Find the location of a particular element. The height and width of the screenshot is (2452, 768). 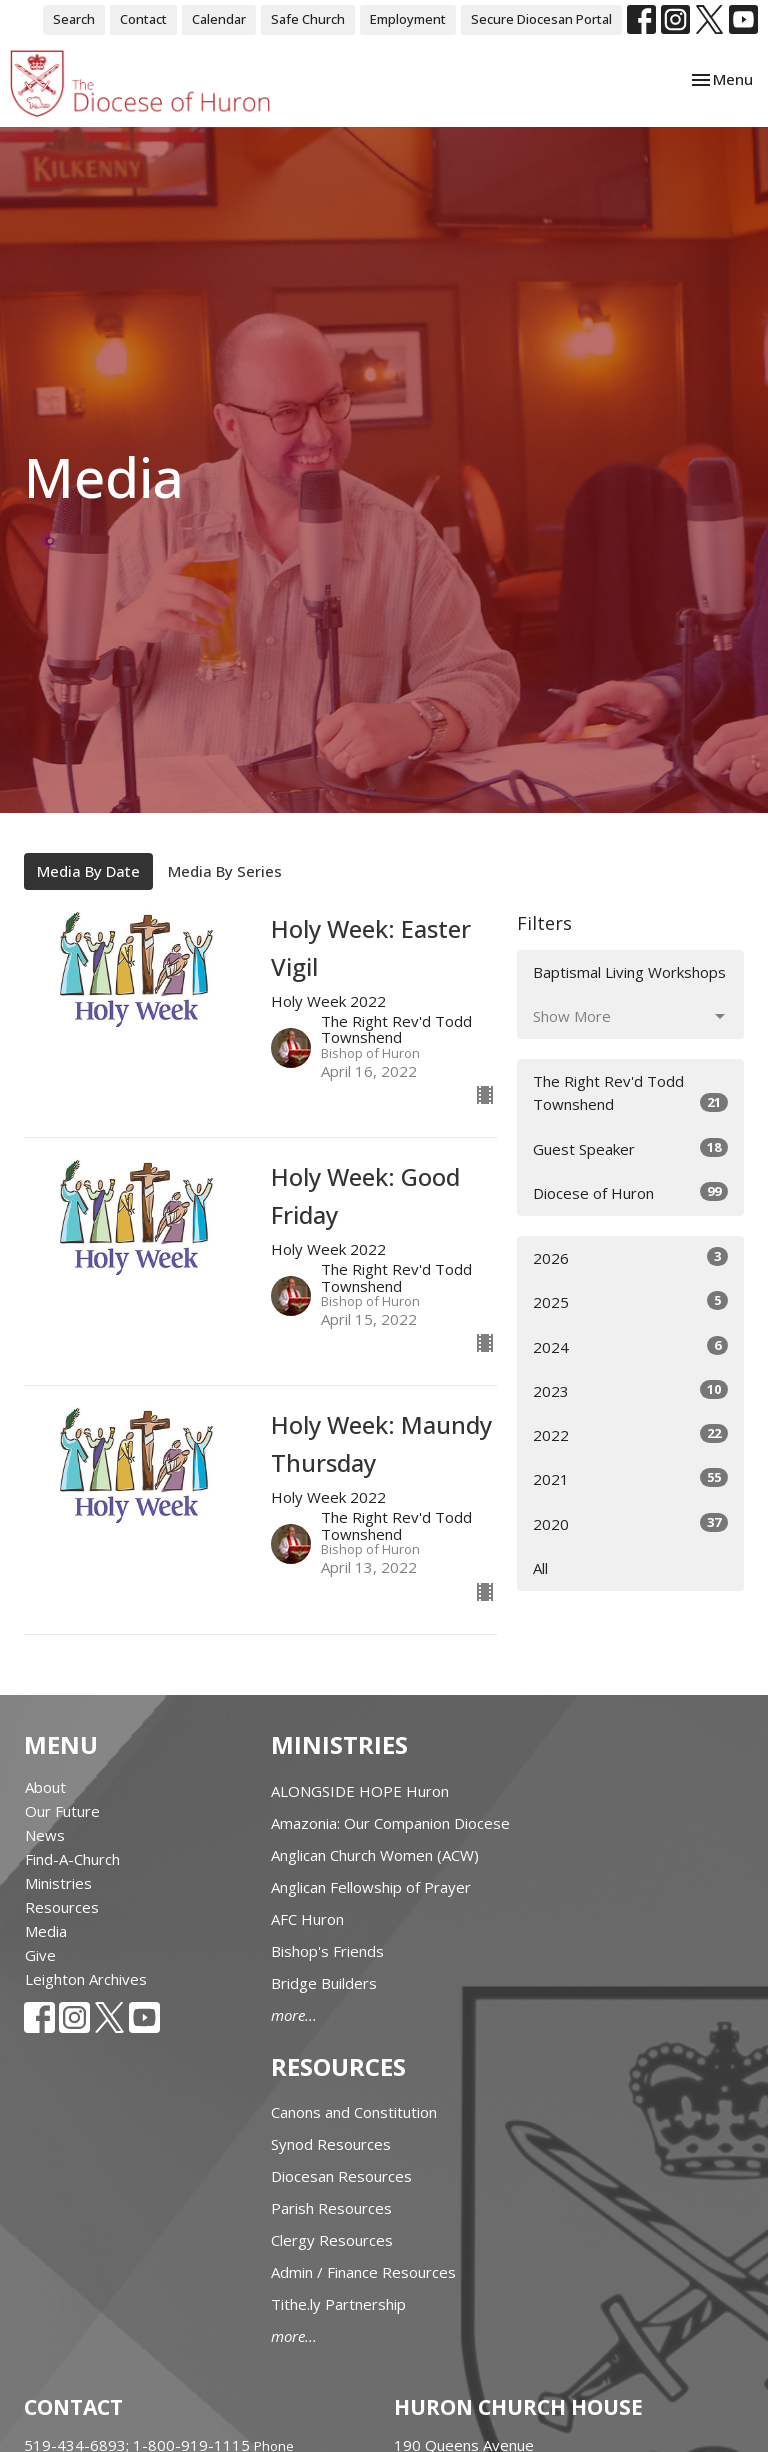

Media By Date is located at coordinates (88, 871).